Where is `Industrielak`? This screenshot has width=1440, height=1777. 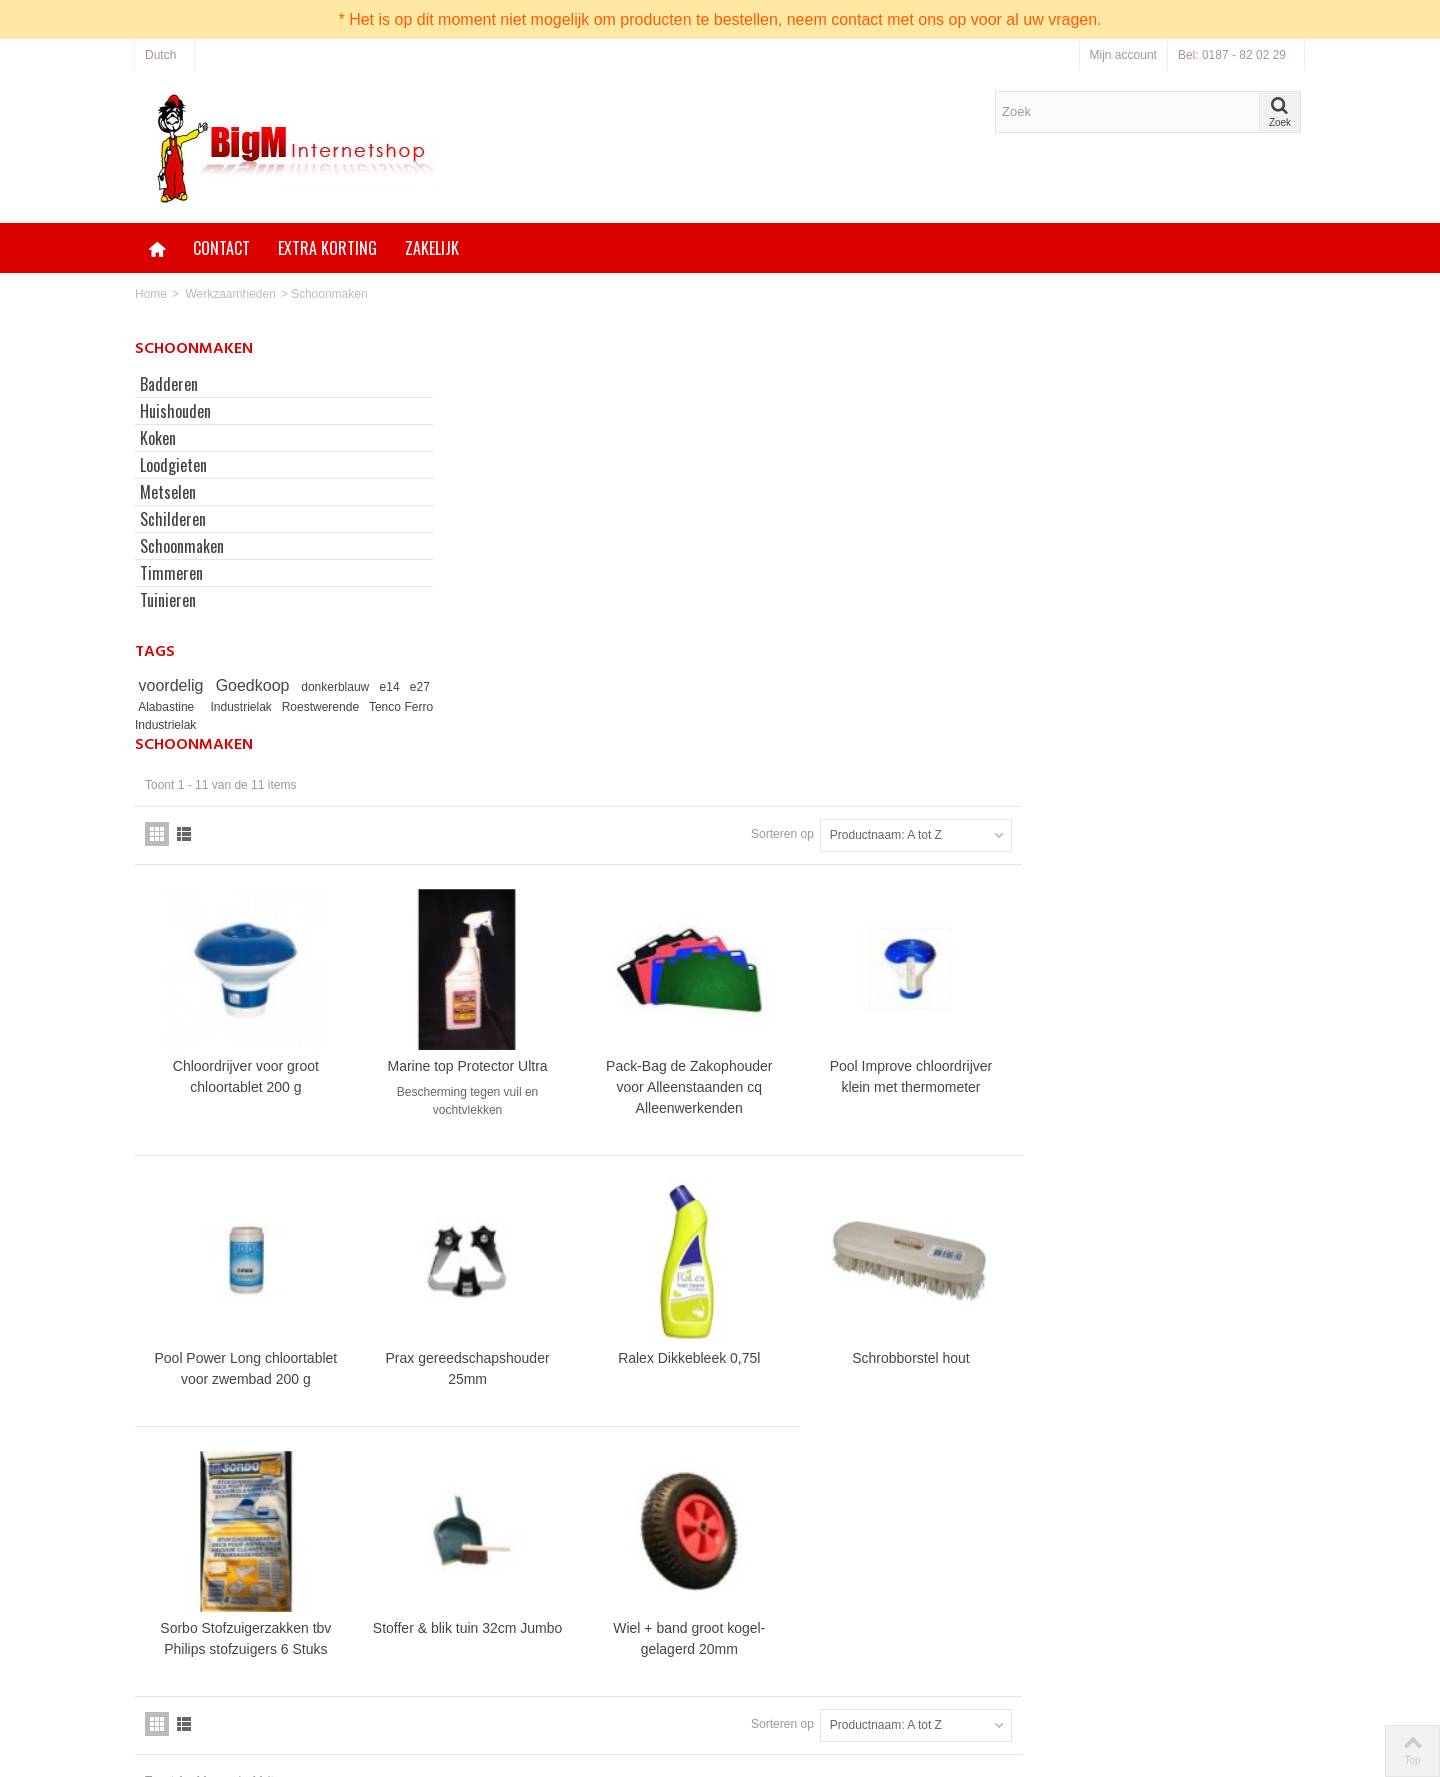 Industrielak is located at coordinates (283, 707).